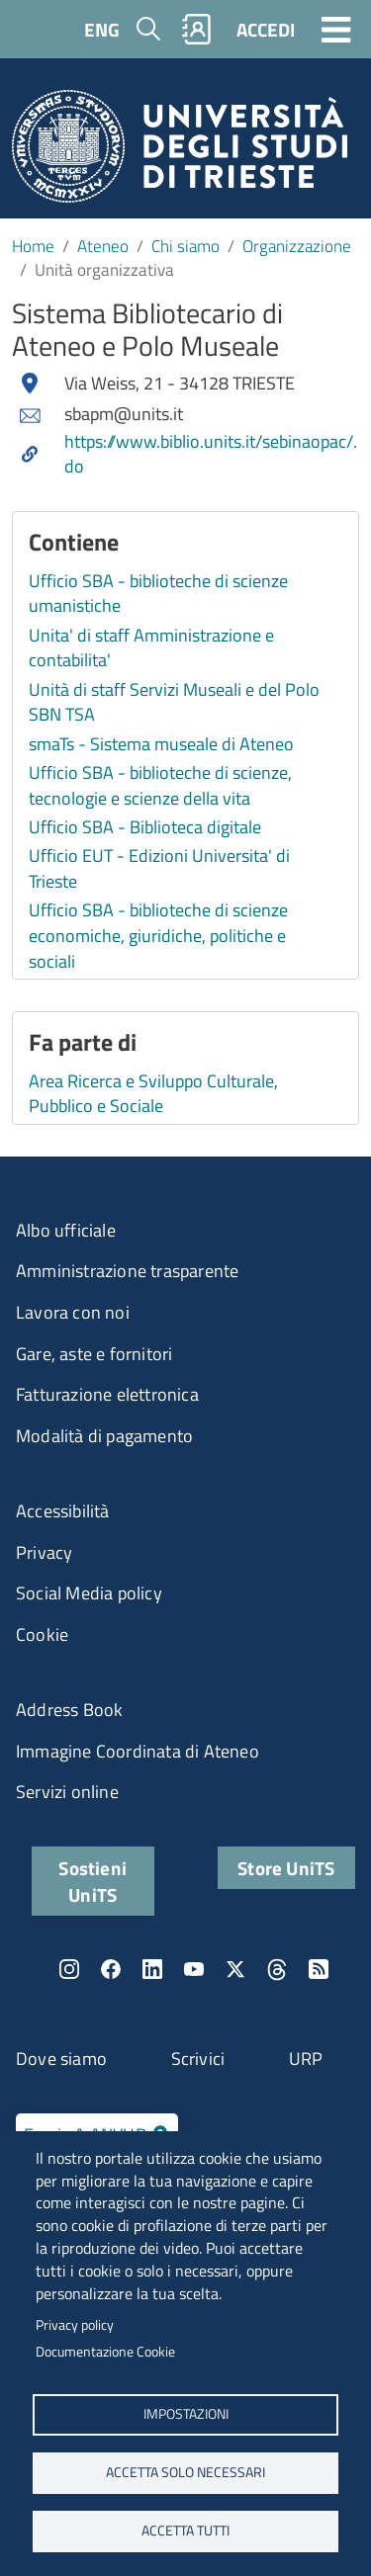 The width and height of the screenshot is (371, 2576). I want to click on URP, so click(306, 2058).